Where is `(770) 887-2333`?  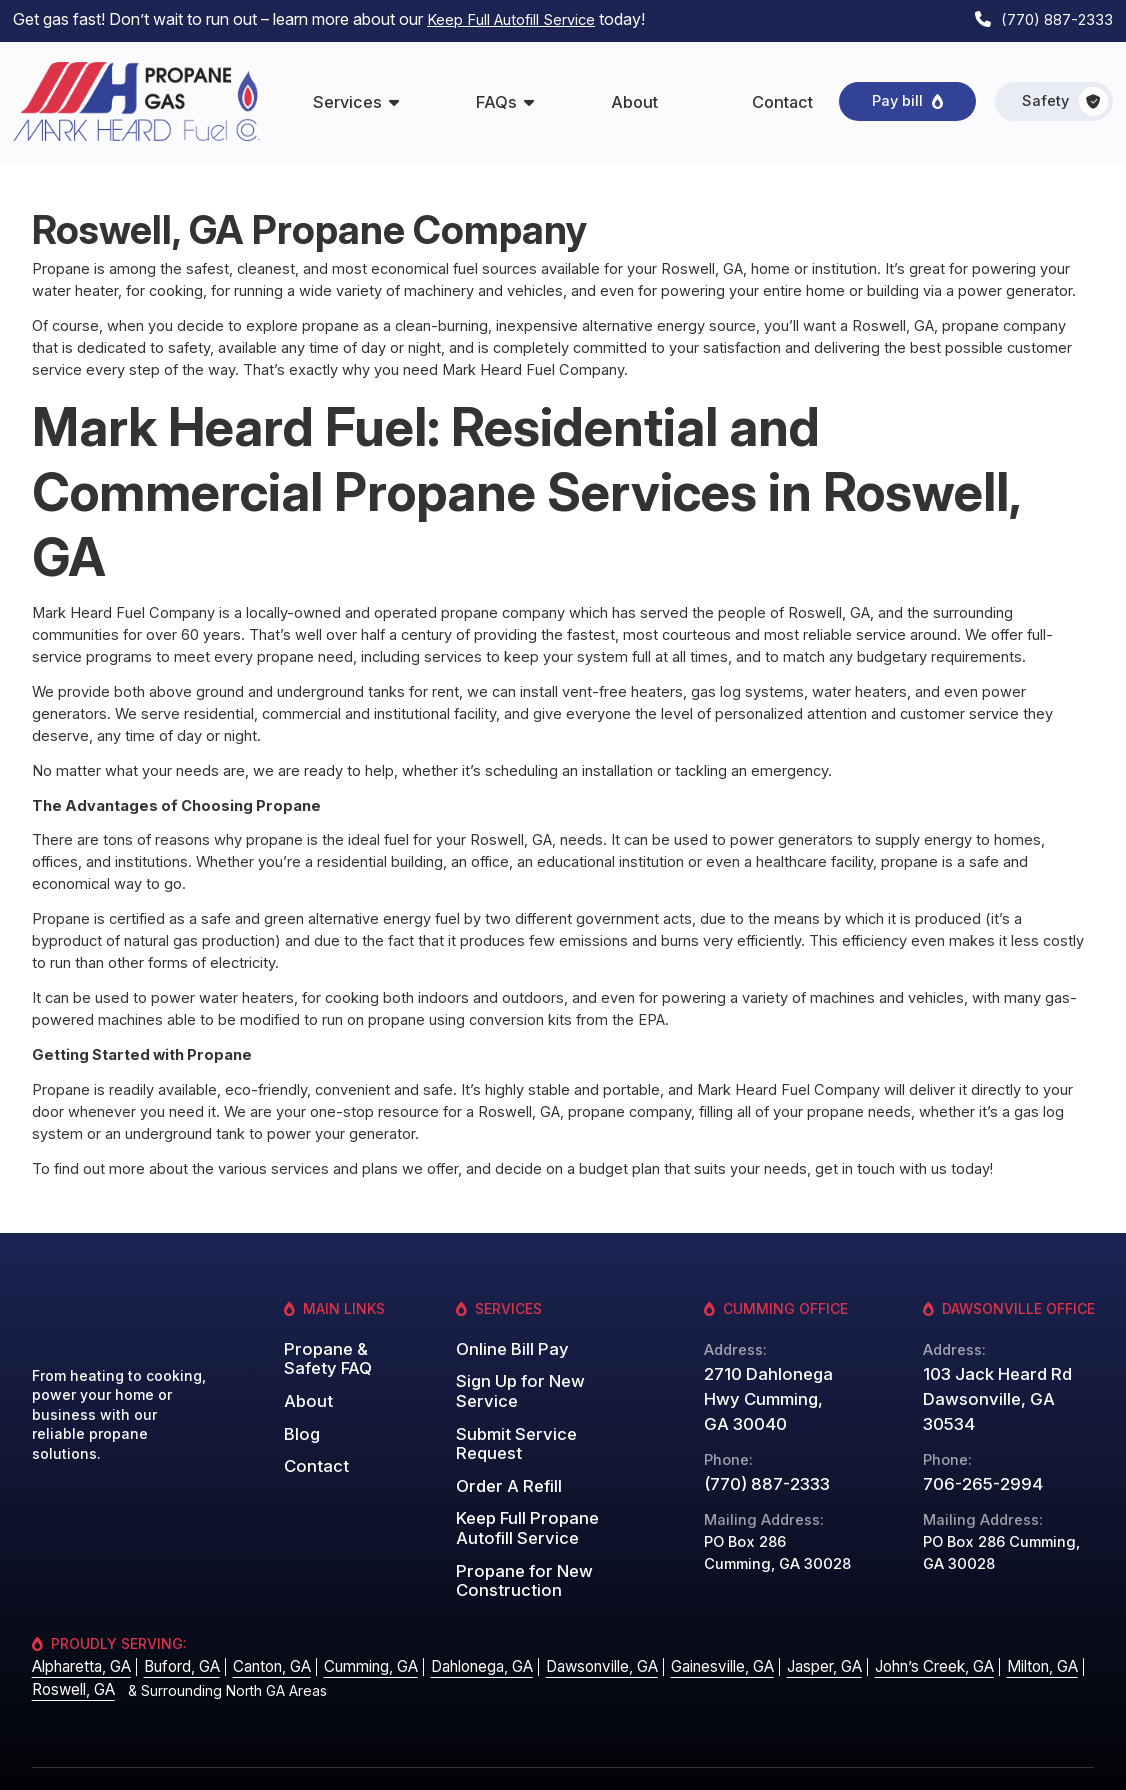 (770) 887-2333 is located at coordinates (1052, 18).